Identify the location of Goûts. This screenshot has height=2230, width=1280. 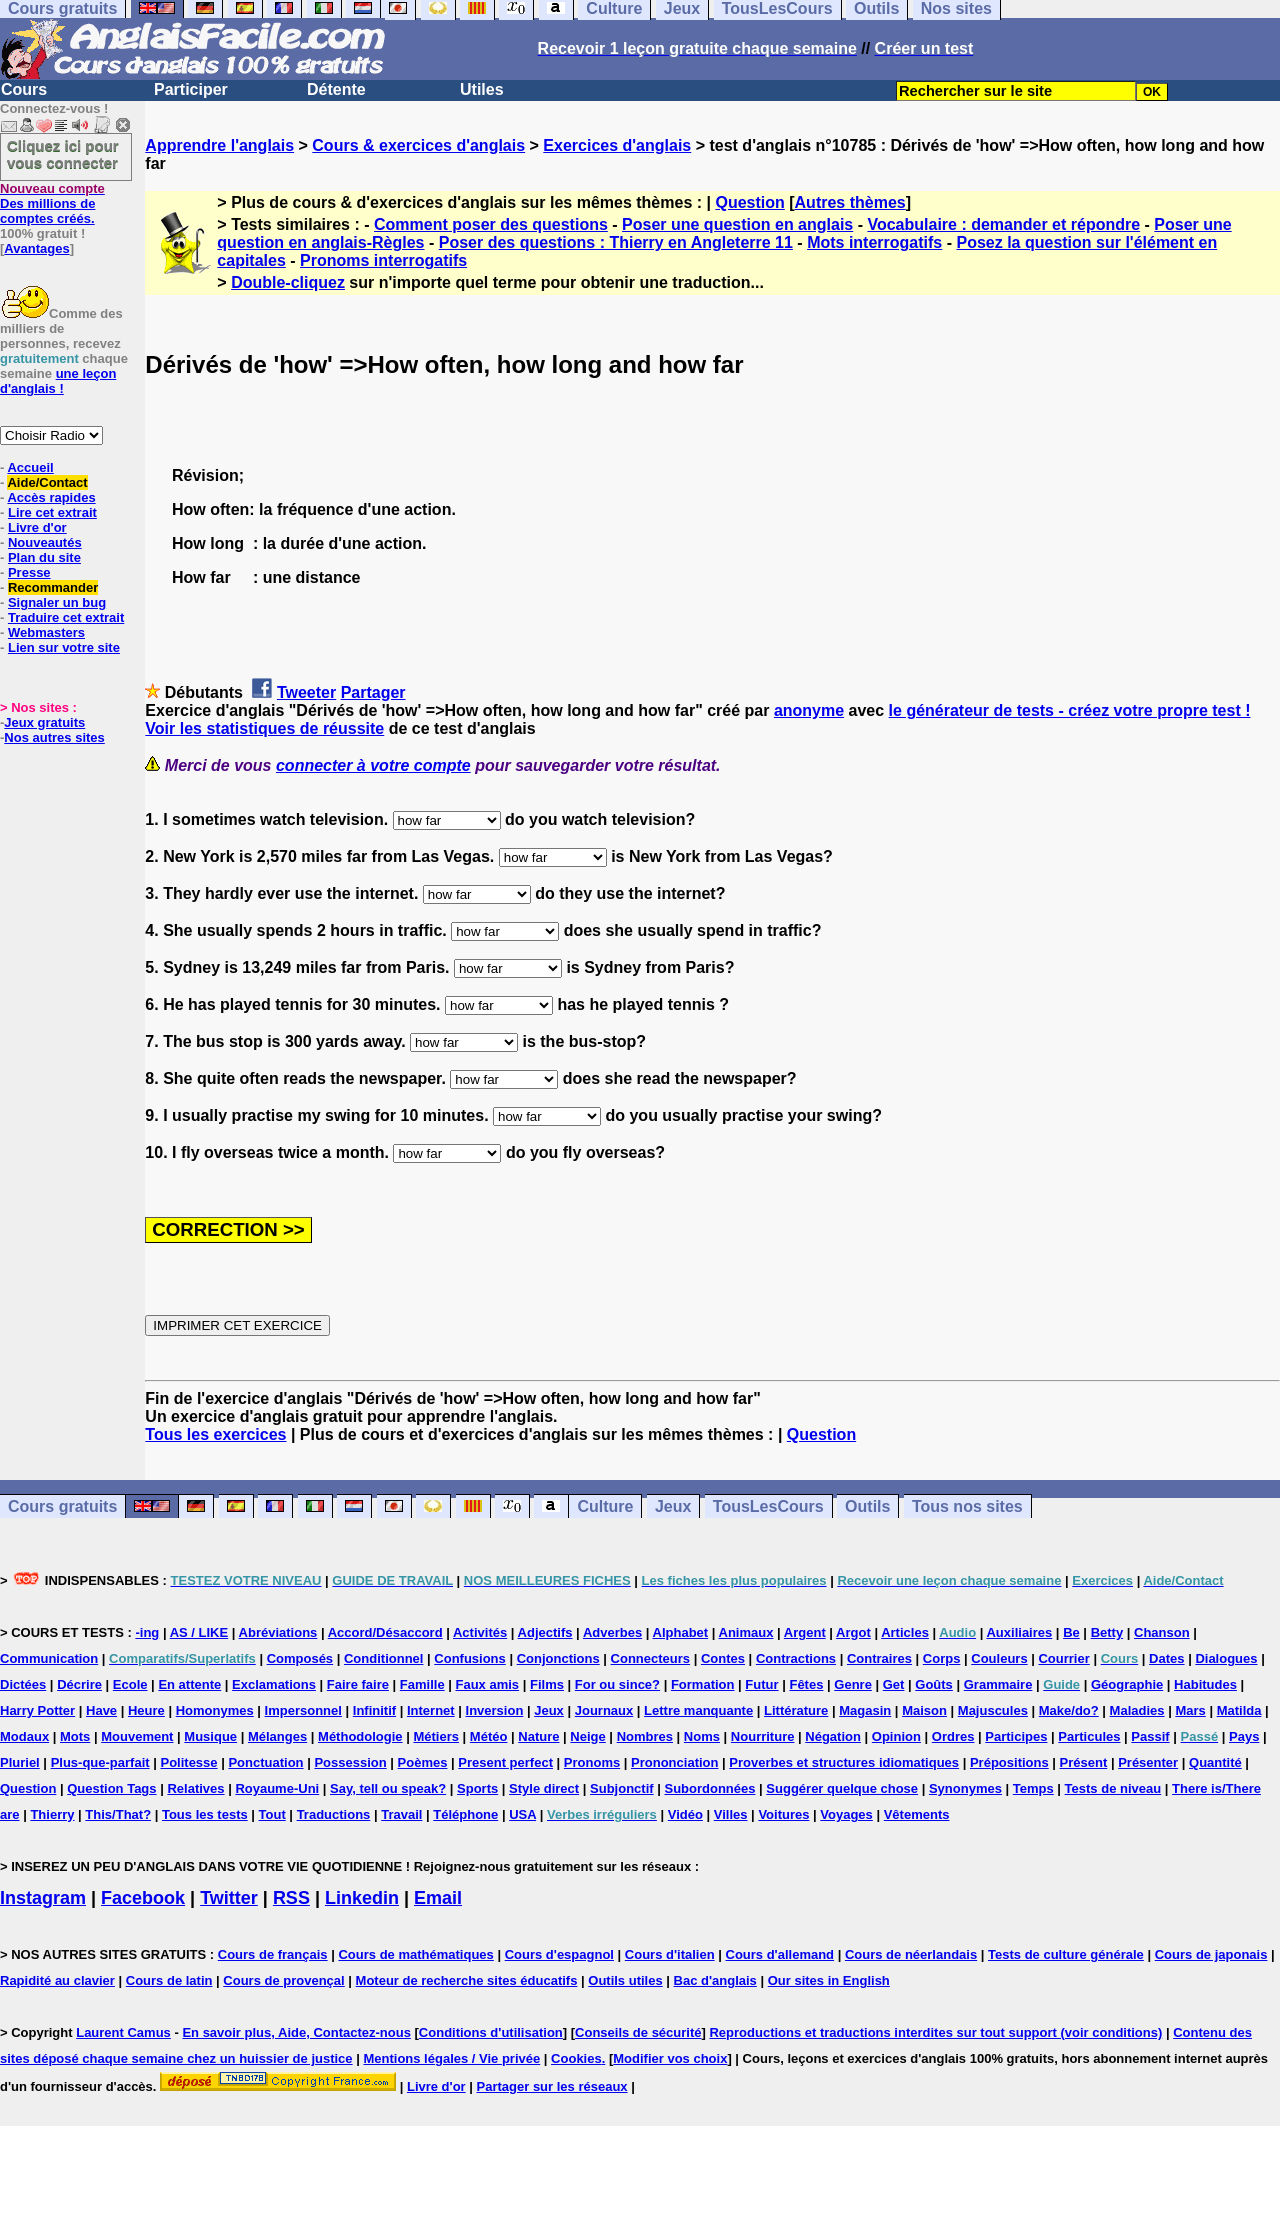
(934, 1684).